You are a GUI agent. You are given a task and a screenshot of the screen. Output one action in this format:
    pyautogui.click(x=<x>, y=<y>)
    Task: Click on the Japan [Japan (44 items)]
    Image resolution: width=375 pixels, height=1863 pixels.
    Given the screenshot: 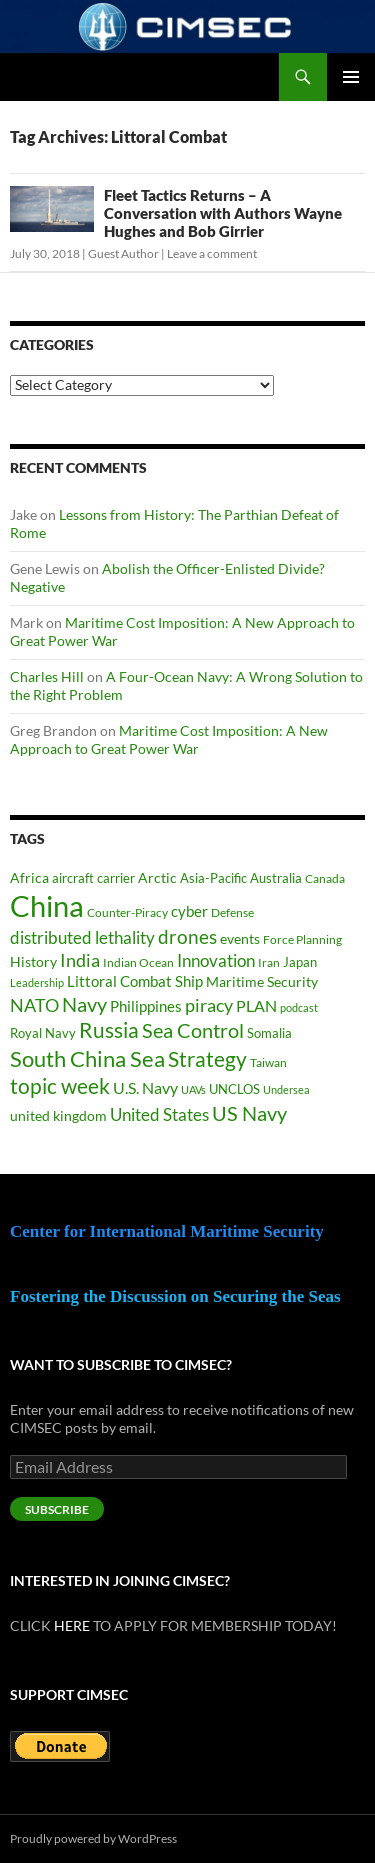 What is the action you would take?
    pyautogui.click(x=300, y=962)
    